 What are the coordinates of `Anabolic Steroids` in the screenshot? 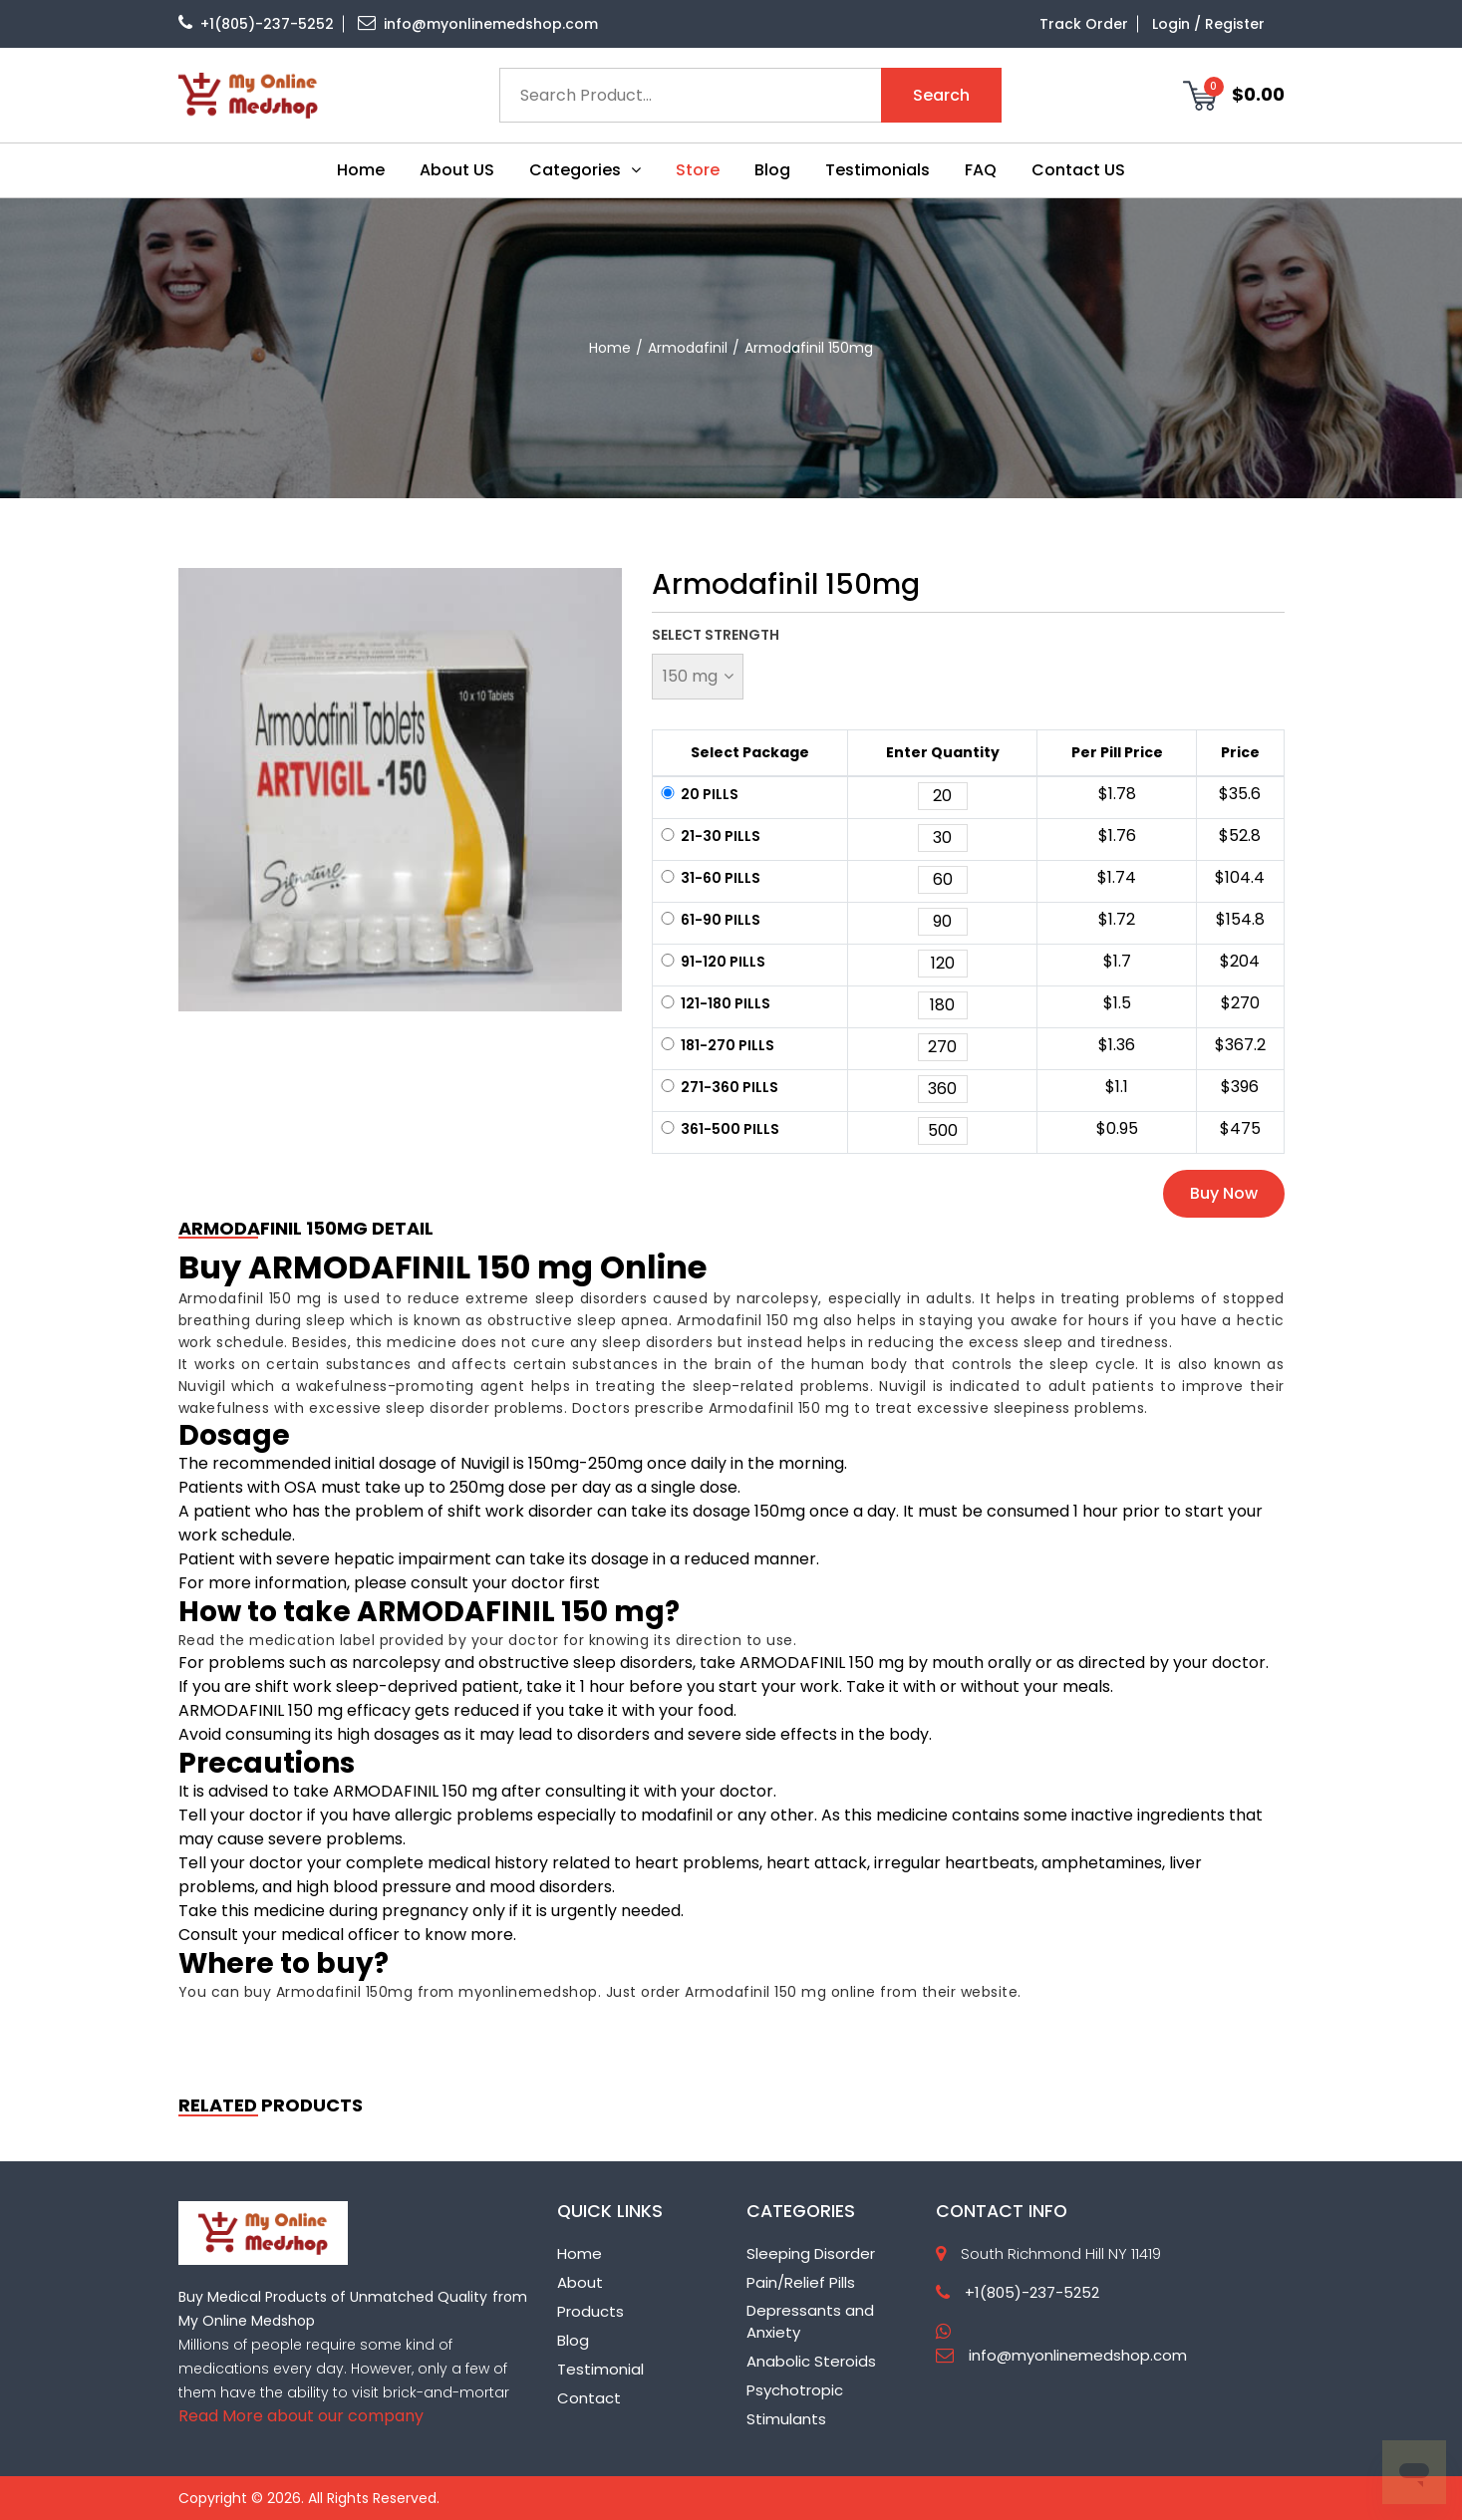 It's located at (811, 2361).